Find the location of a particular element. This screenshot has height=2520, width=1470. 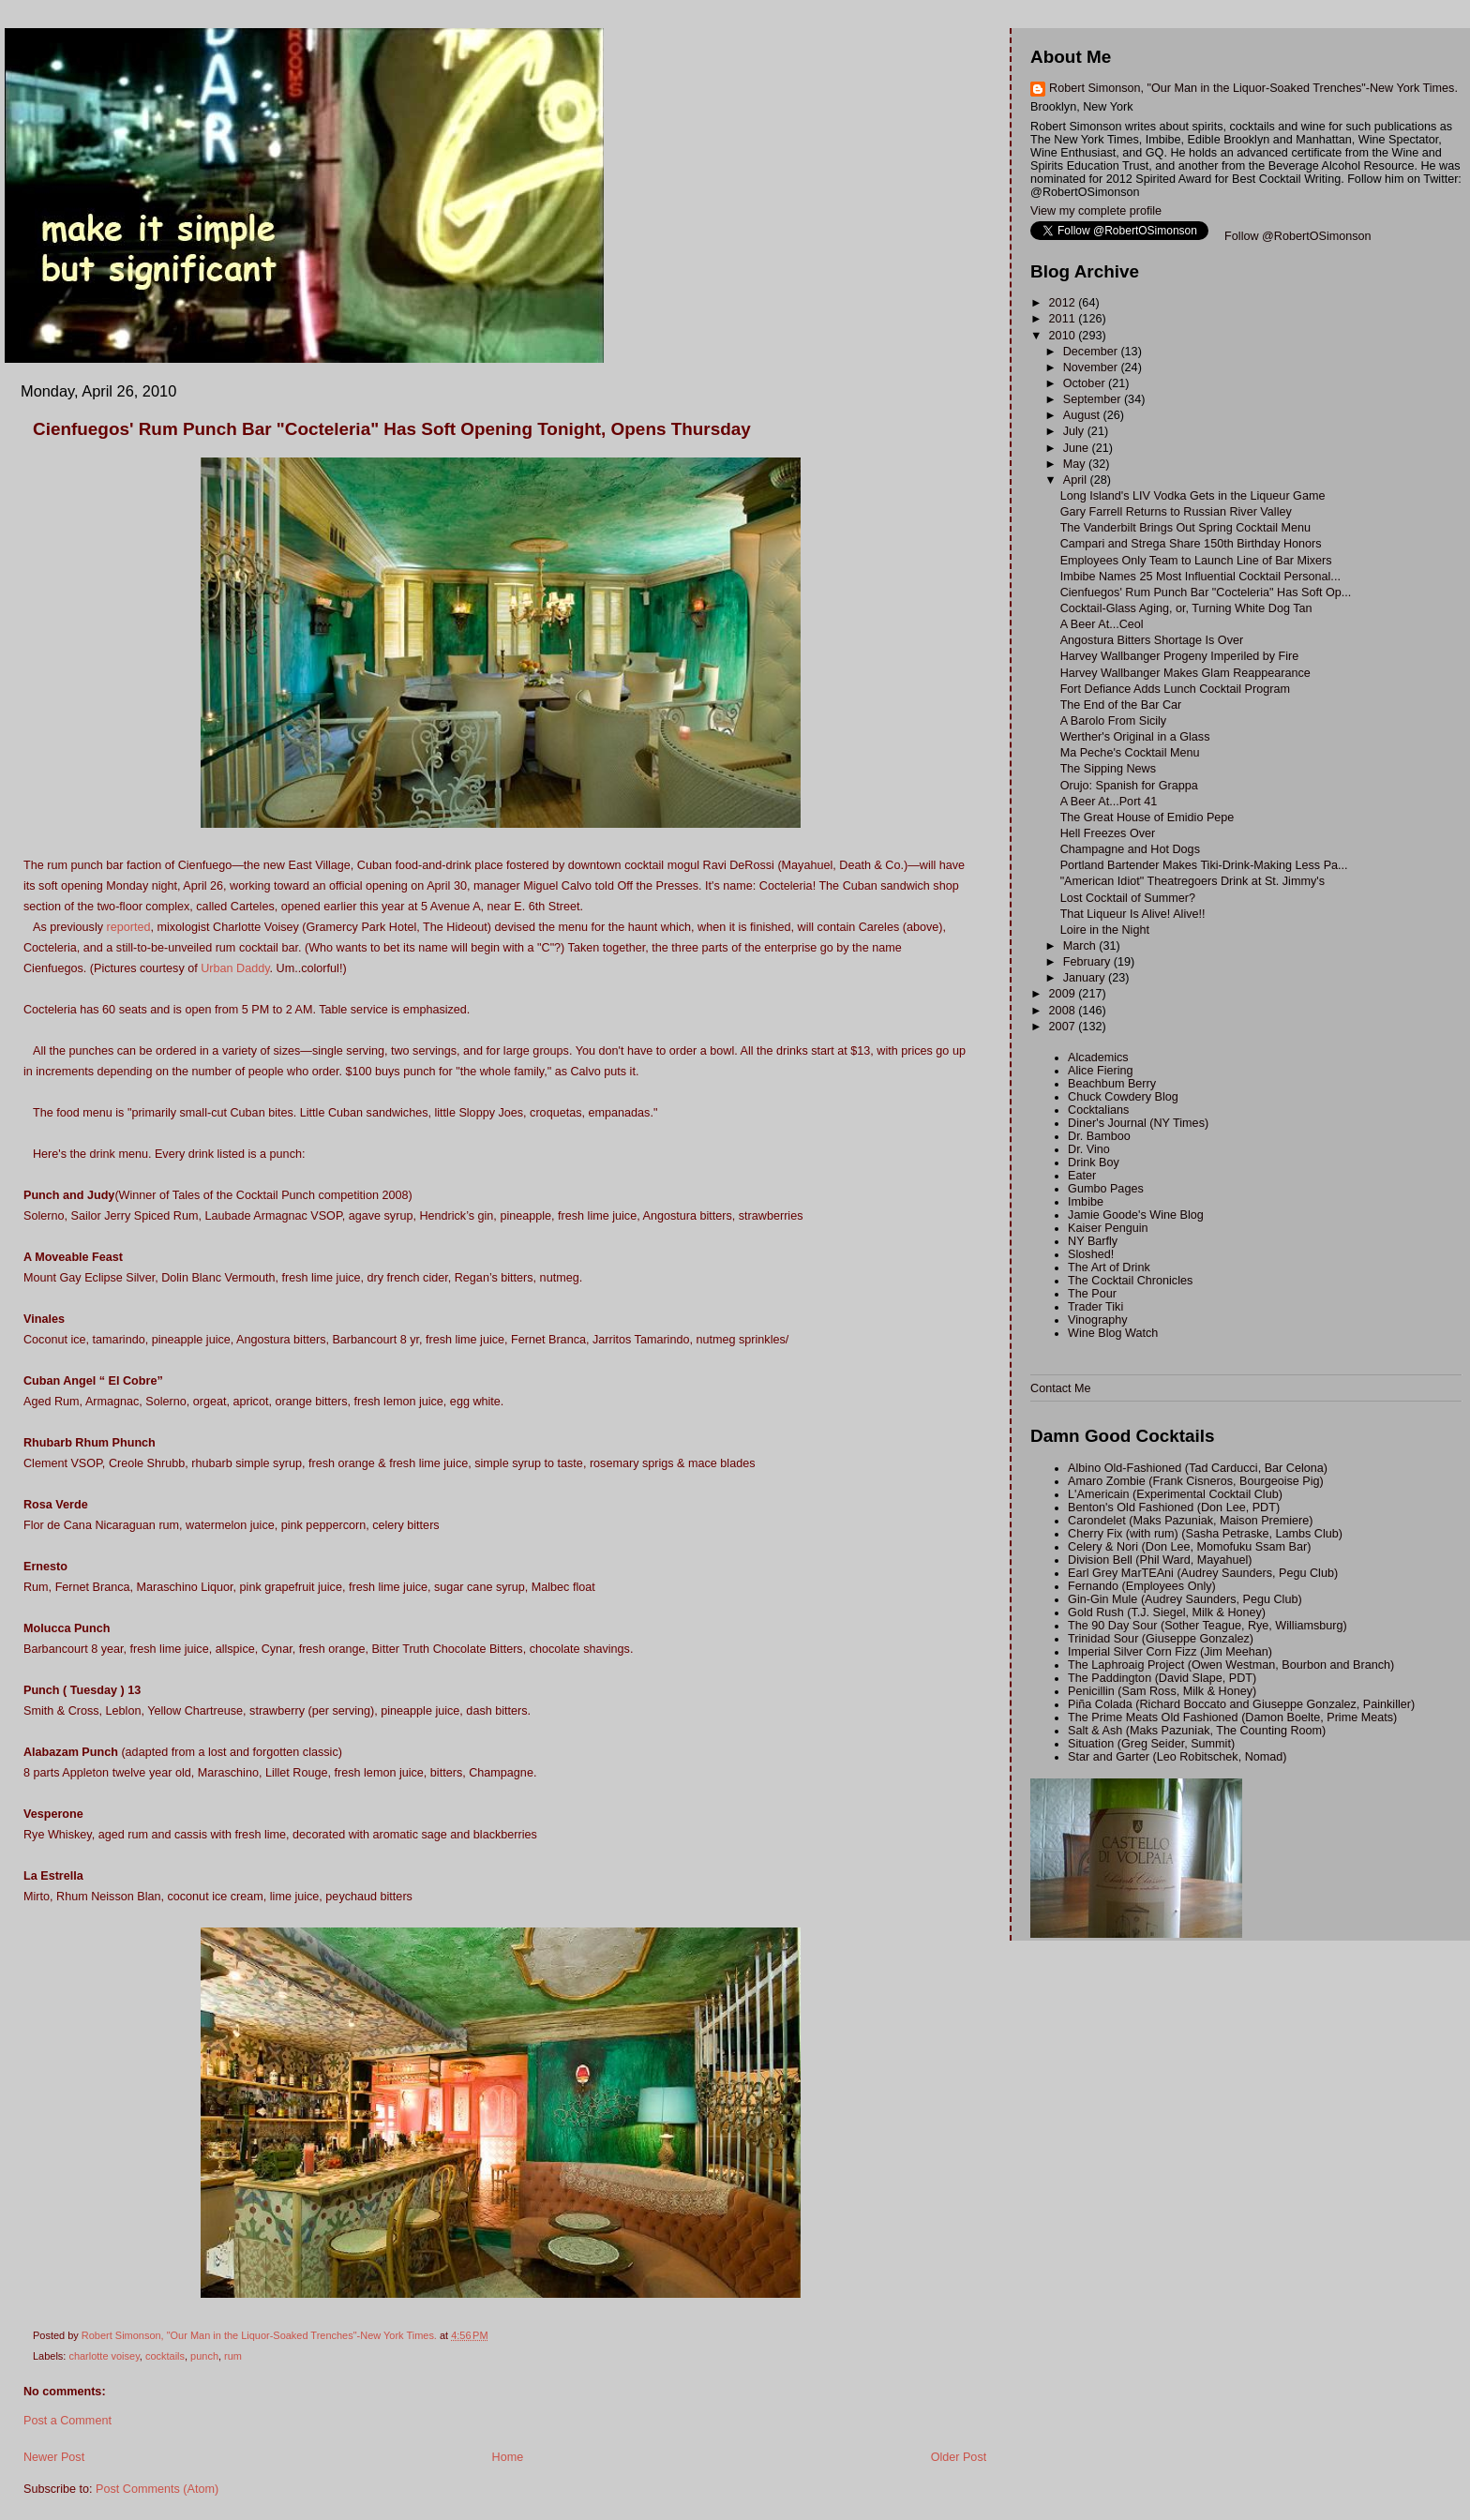

Hell Freezes Over is located at coordinates (1108, 833).